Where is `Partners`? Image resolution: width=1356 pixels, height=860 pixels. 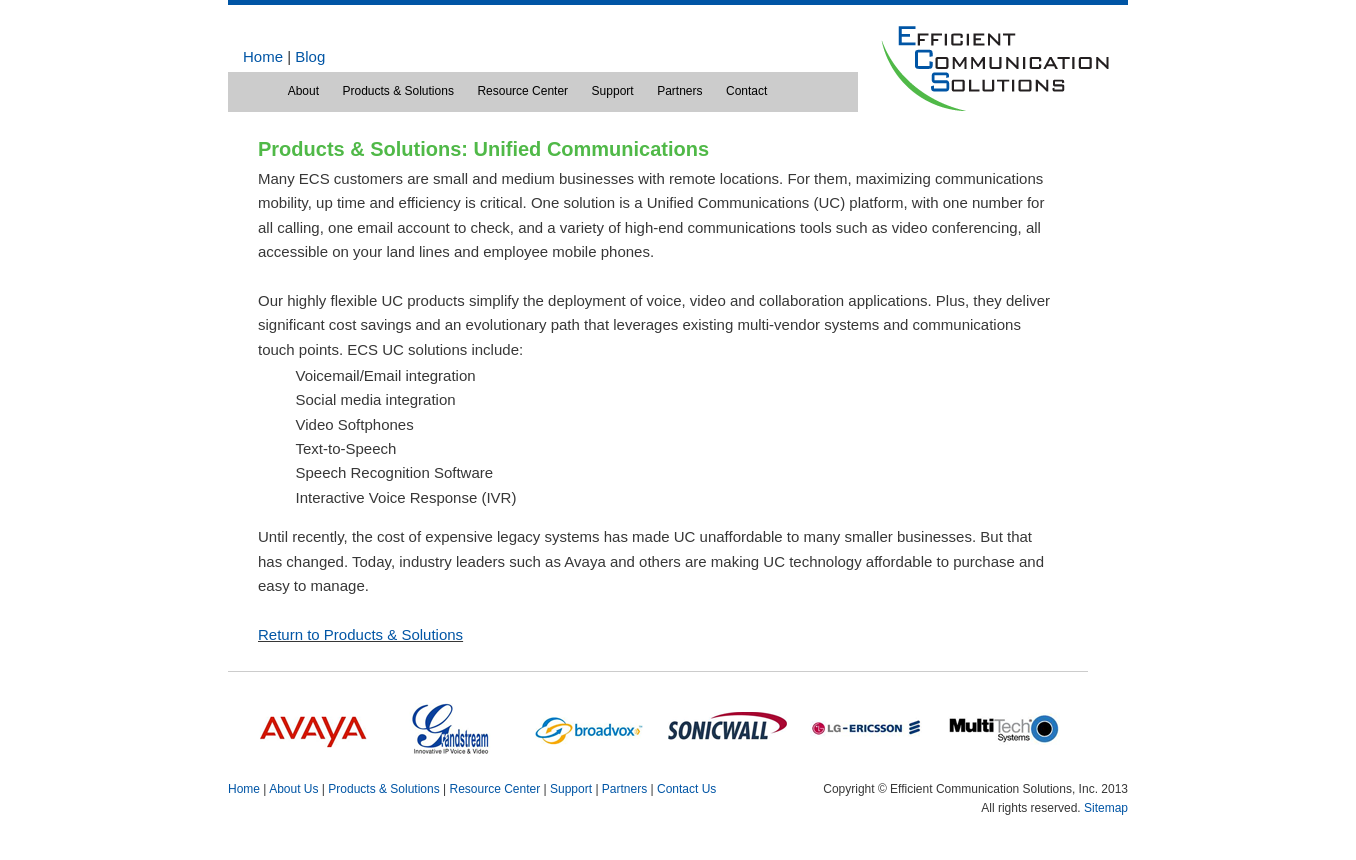 Partners is located at coordinates (679, 91).